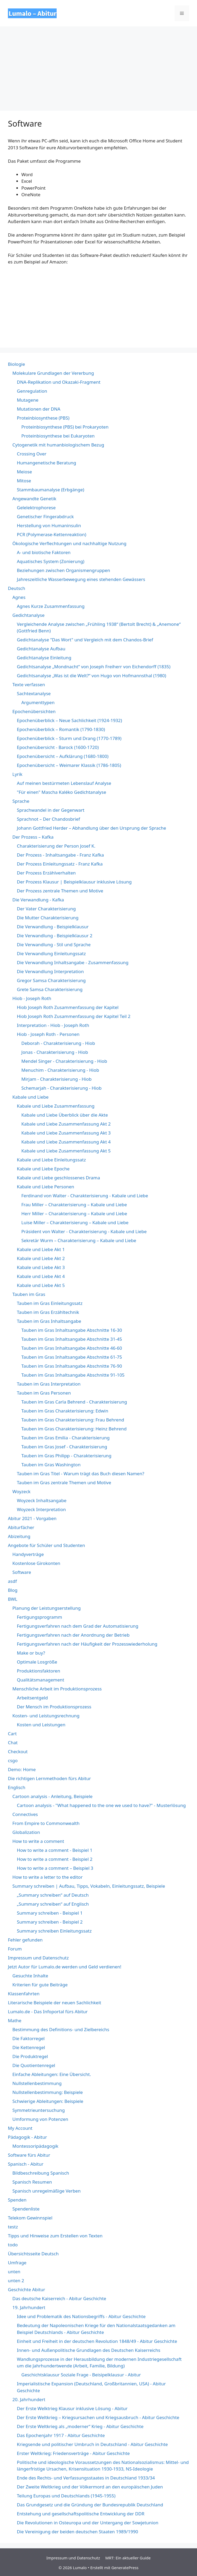 The width and height of the screenshot is (197, 2576). Describe the element at coordinates (52, 927) in the screenshot. I see `Die Verwandlung - Beispielklausur` at that location.